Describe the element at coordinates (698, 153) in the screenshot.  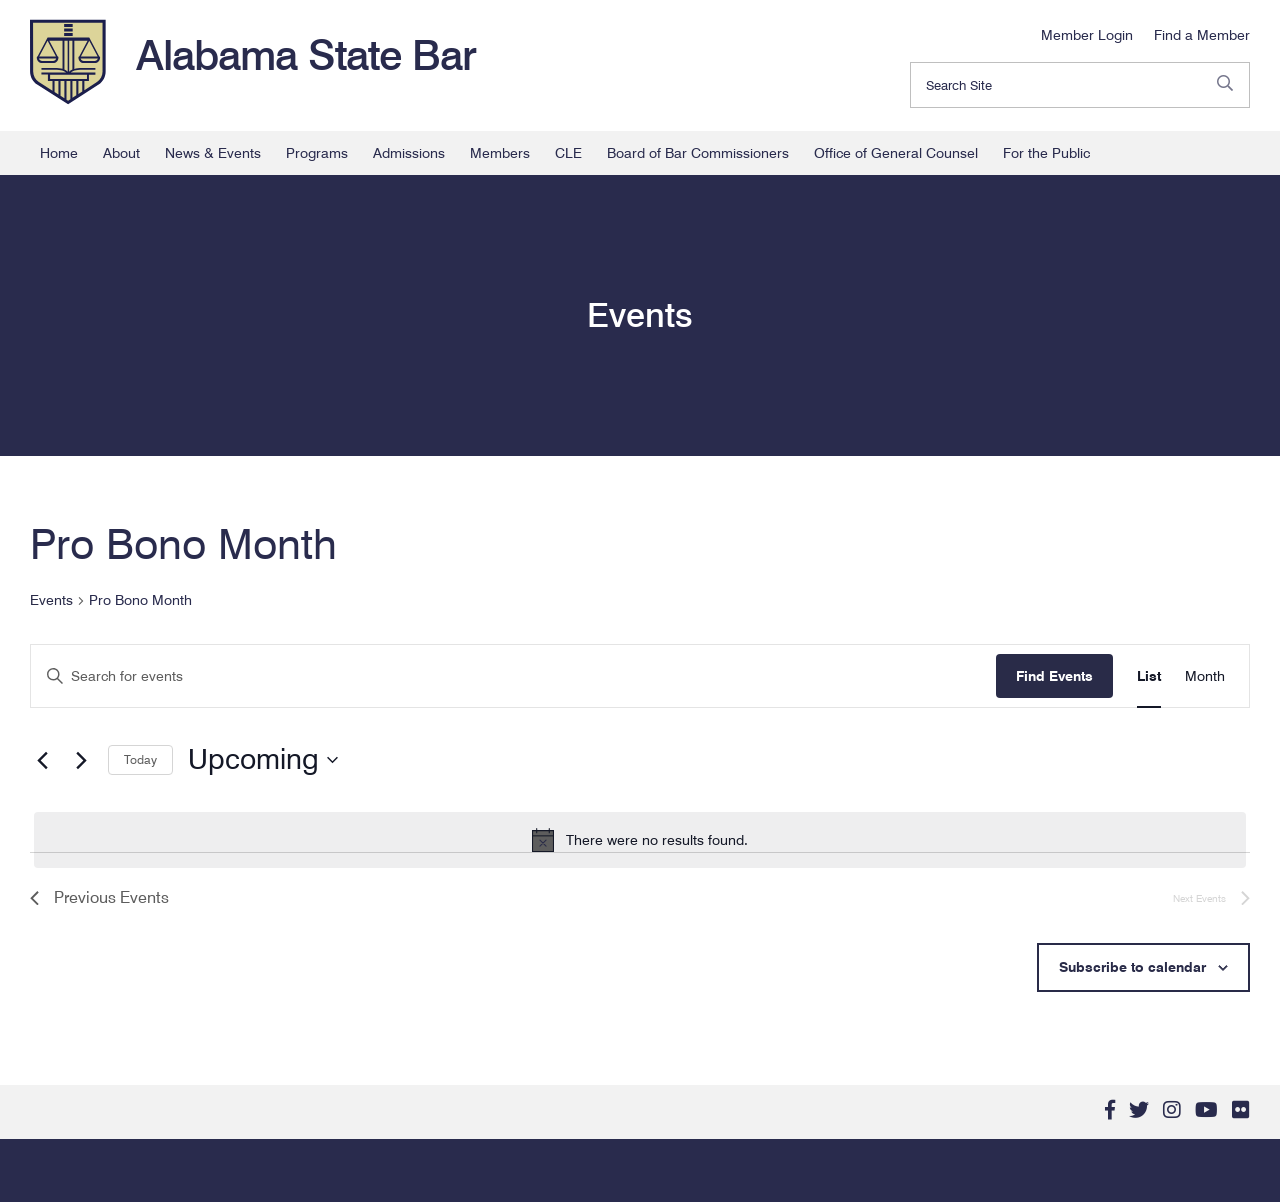
I see `Board of Bar Commissioners` at that location.